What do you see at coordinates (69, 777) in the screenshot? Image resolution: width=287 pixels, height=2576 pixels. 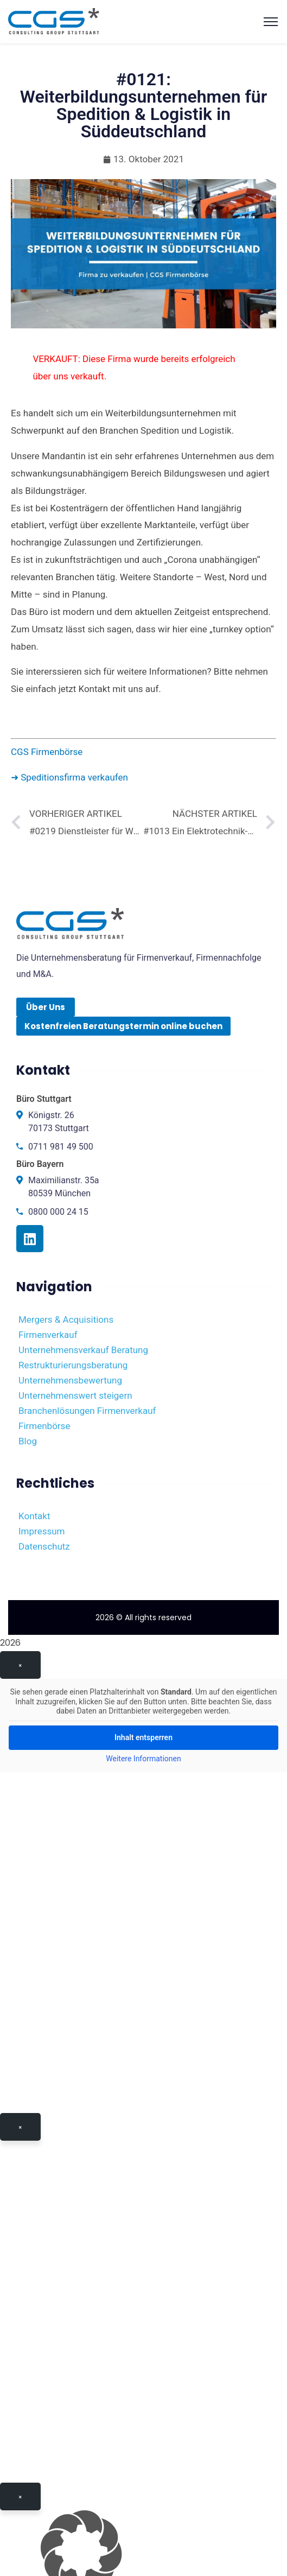 I see `➜ Speditionsfirma verkaufen` at bounding box center [69, 777].